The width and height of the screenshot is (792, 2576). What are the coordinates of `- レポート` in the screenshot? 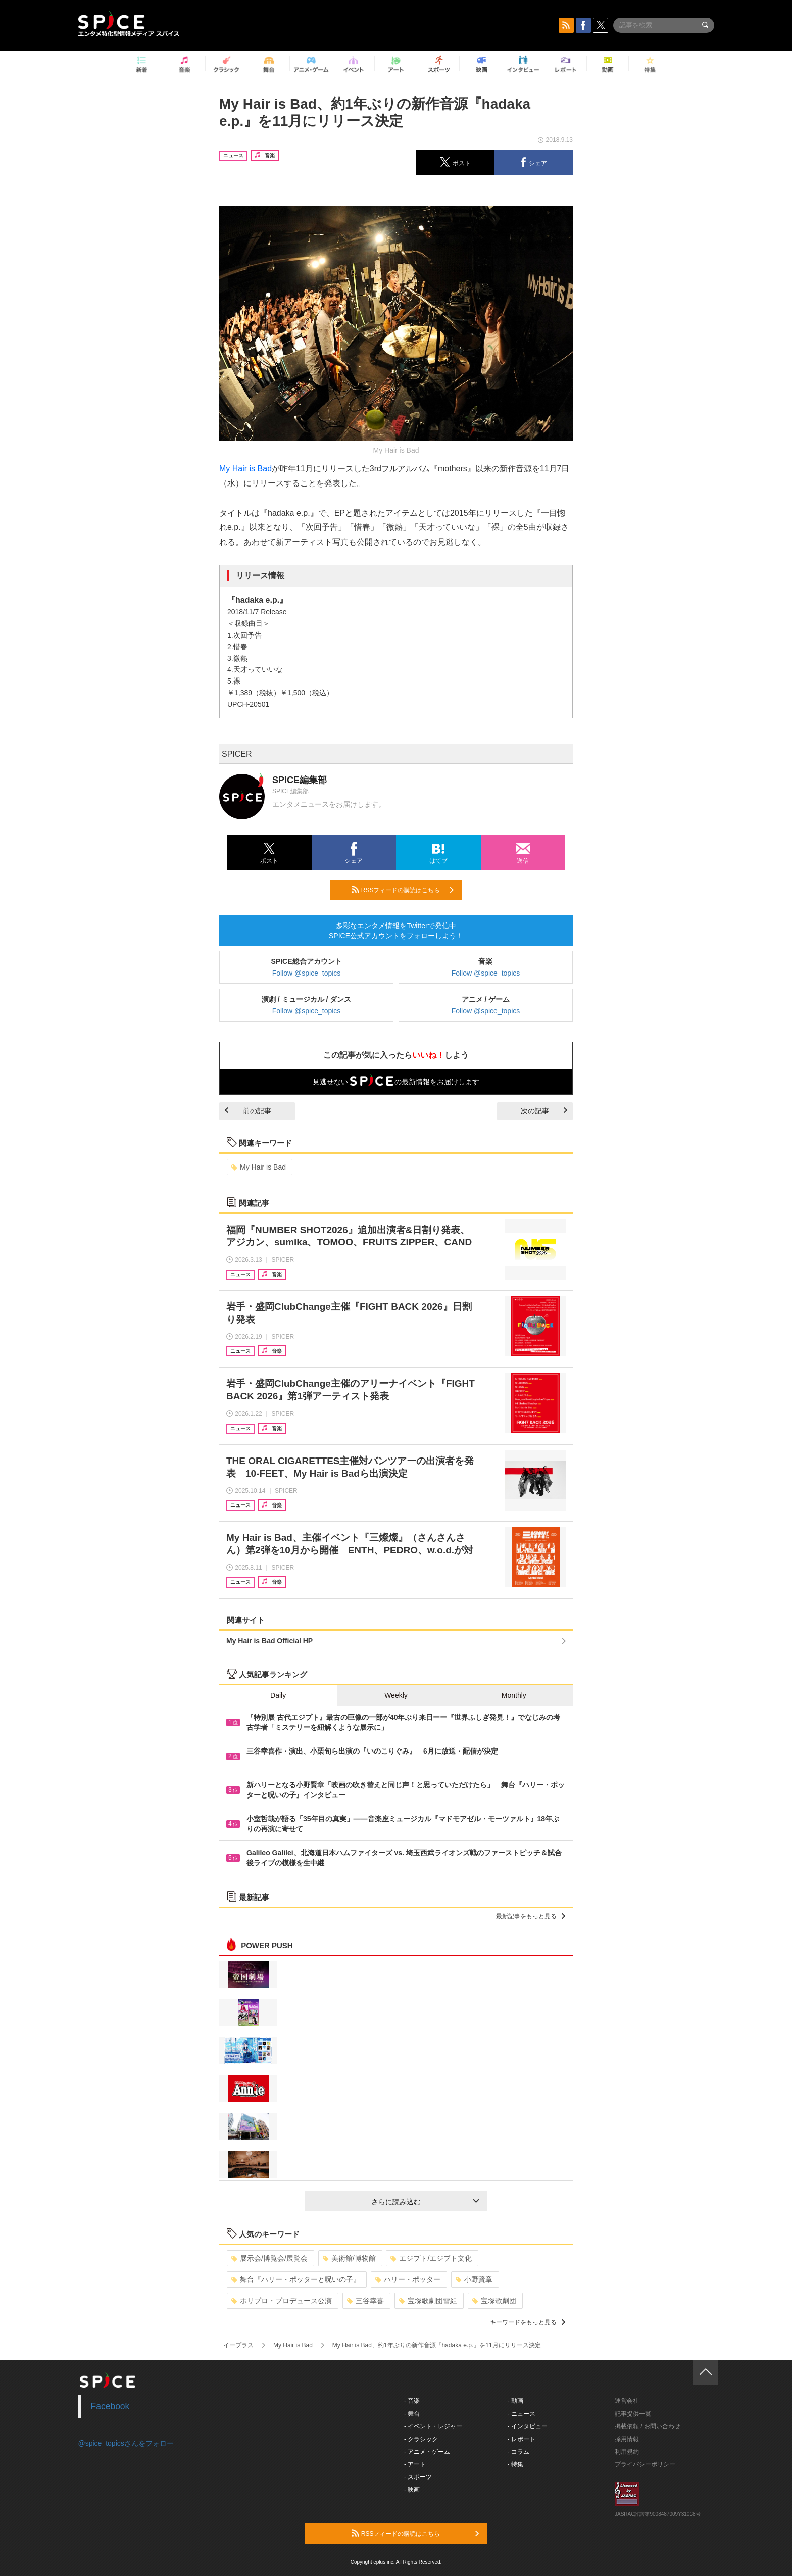 It's located at (521, 2439).